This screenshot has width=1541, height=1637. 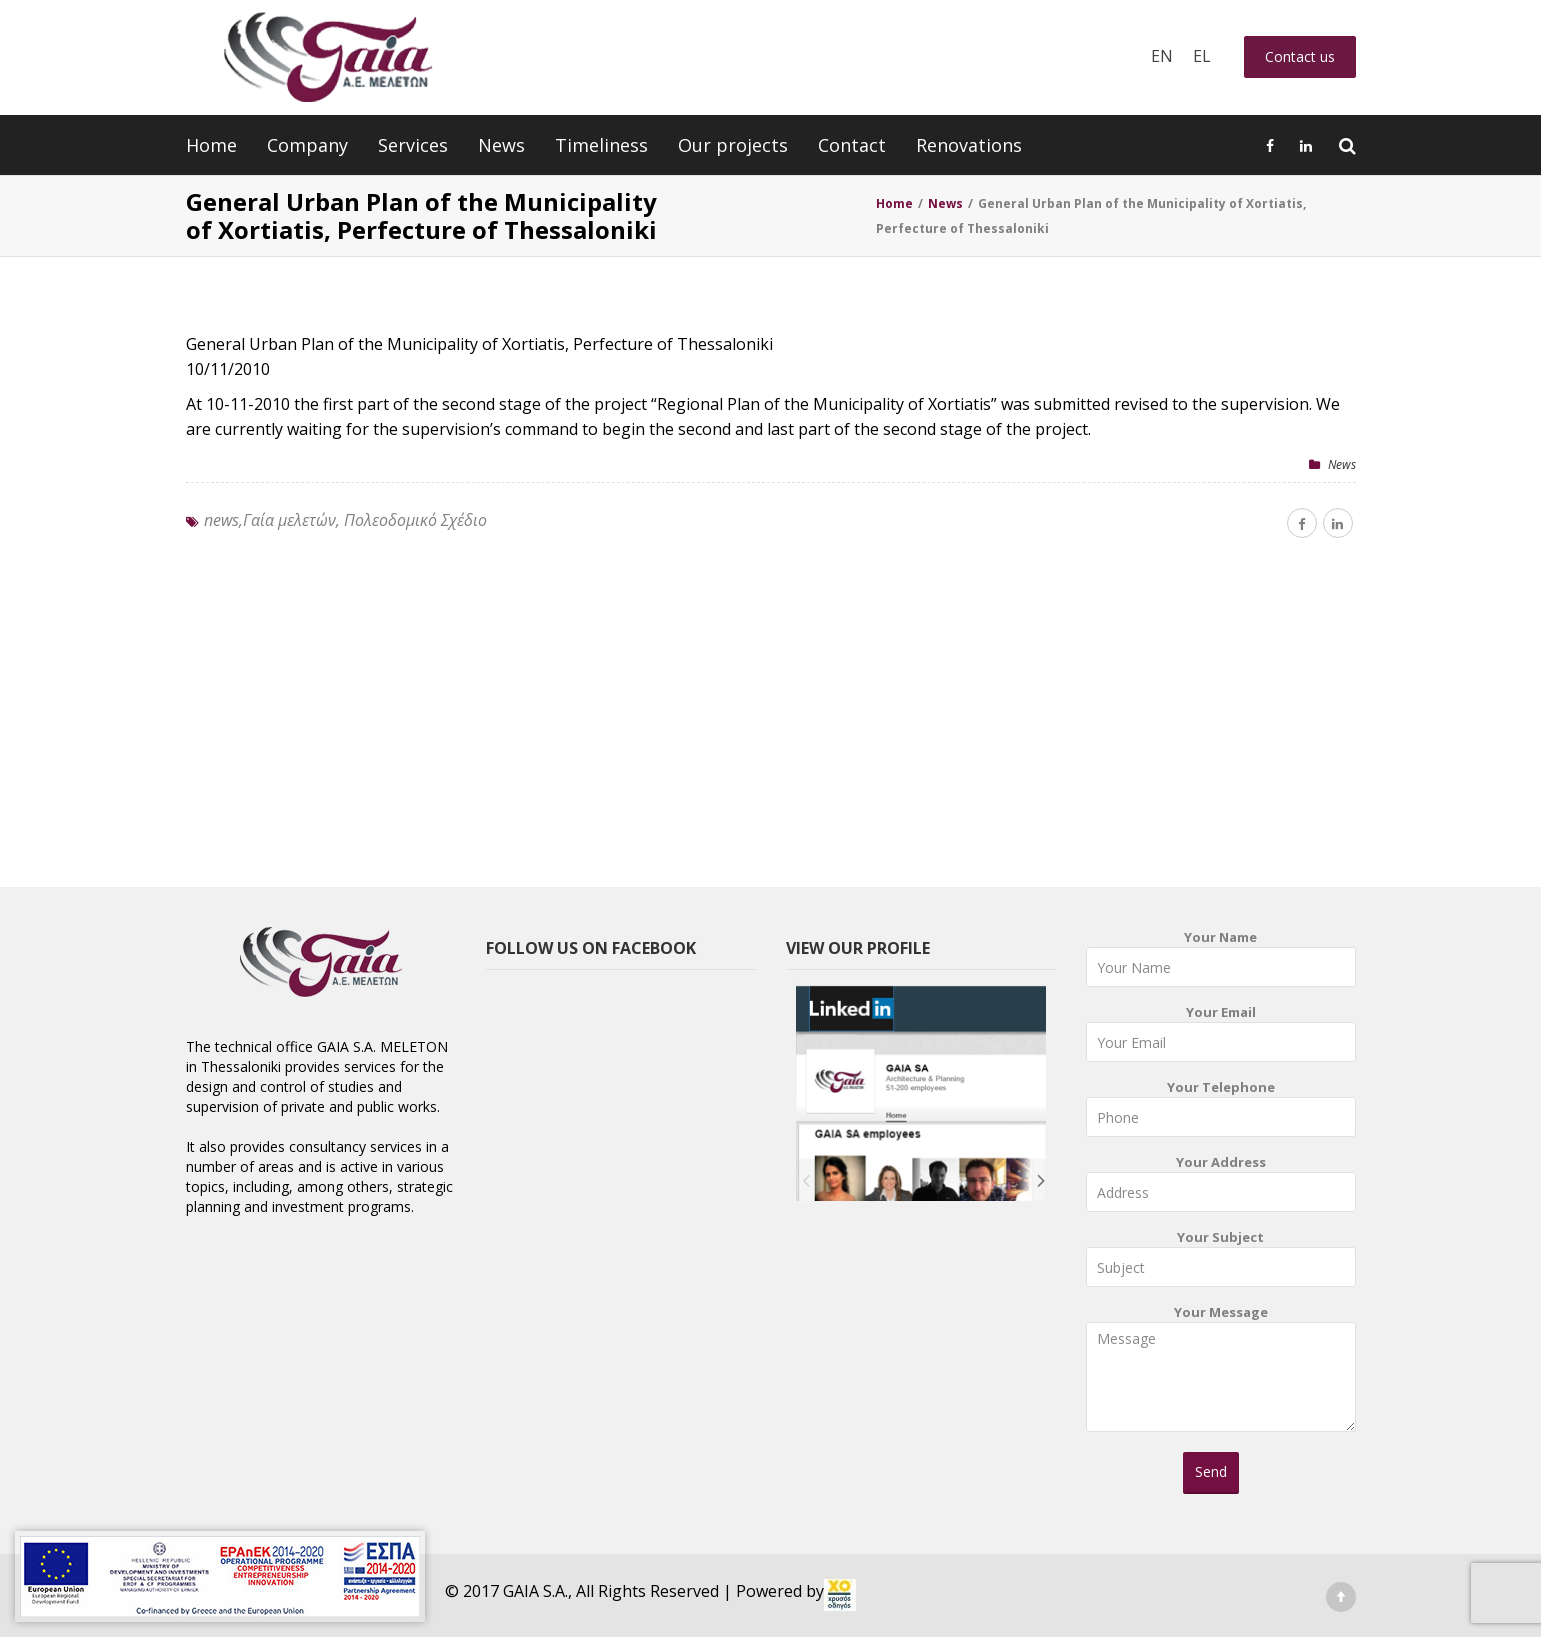 I want to click on Your Address, so click(x=1221, y=1187).